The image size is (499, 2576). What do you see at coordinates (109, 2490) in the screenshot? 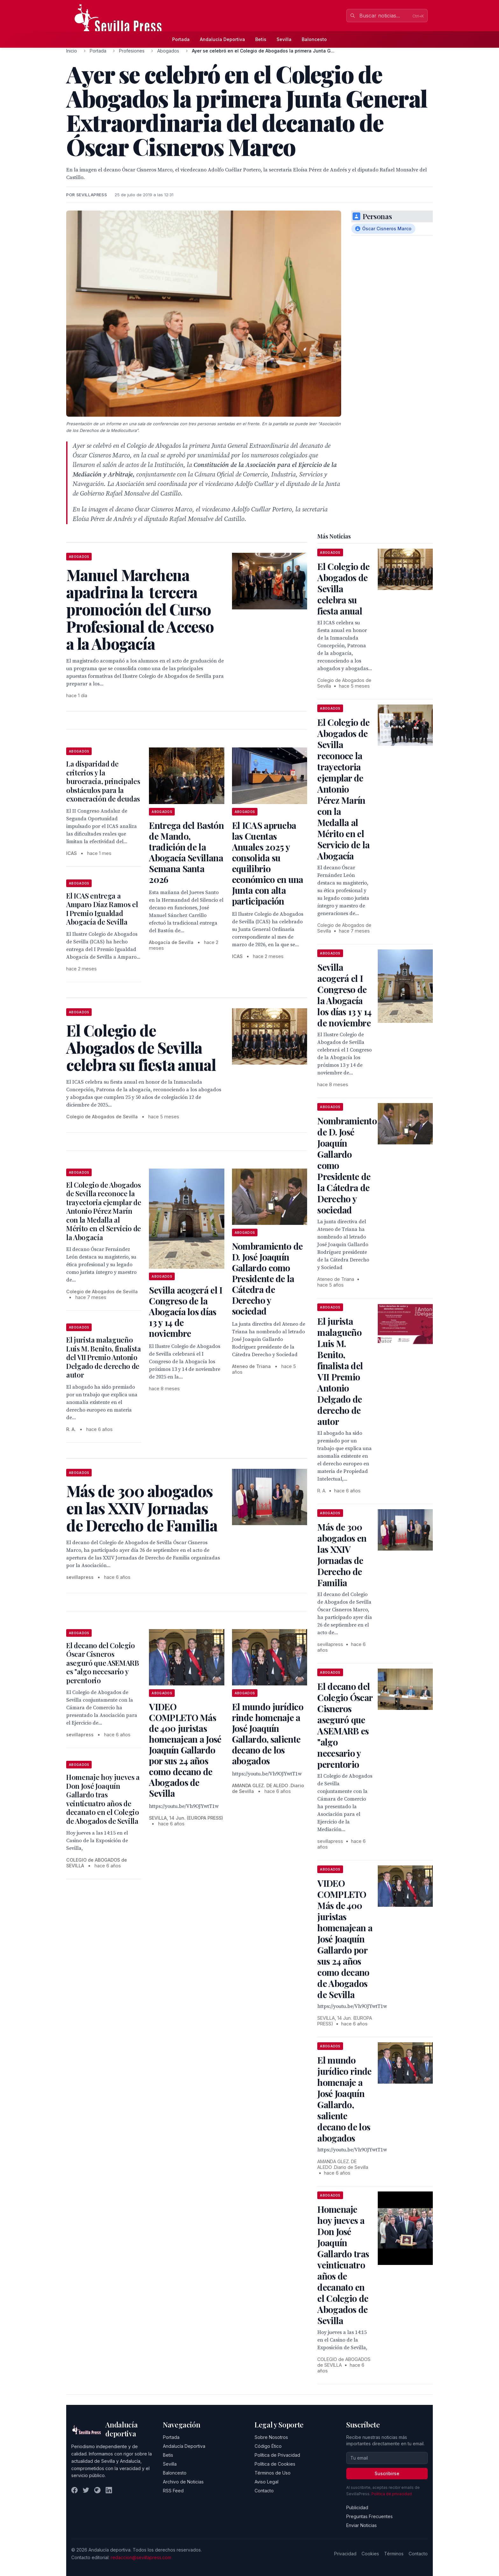
I see `[LinkedIn]` at bounding box center [109, 2490].